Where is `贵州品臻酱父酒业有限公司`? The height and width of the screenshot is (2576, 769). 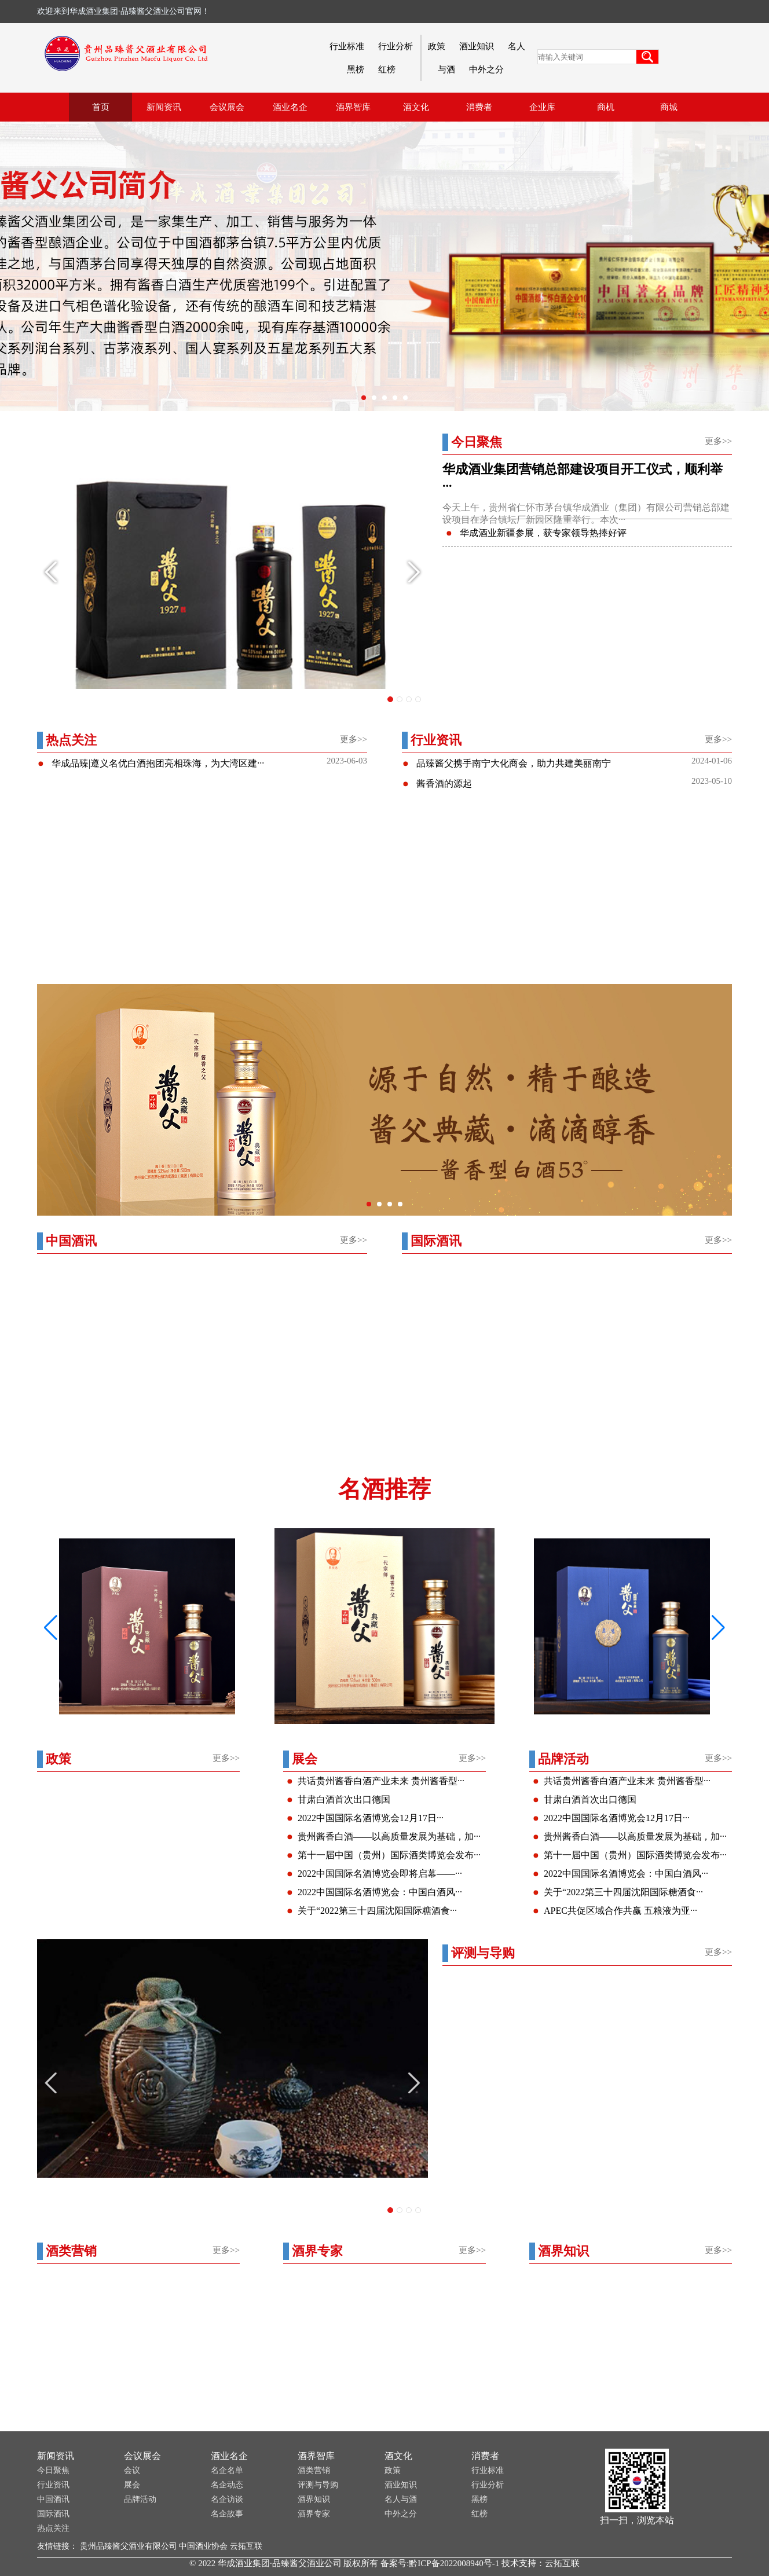 贵州品臻酱父酒业有限公司 is located at coordinates (128, 2546).